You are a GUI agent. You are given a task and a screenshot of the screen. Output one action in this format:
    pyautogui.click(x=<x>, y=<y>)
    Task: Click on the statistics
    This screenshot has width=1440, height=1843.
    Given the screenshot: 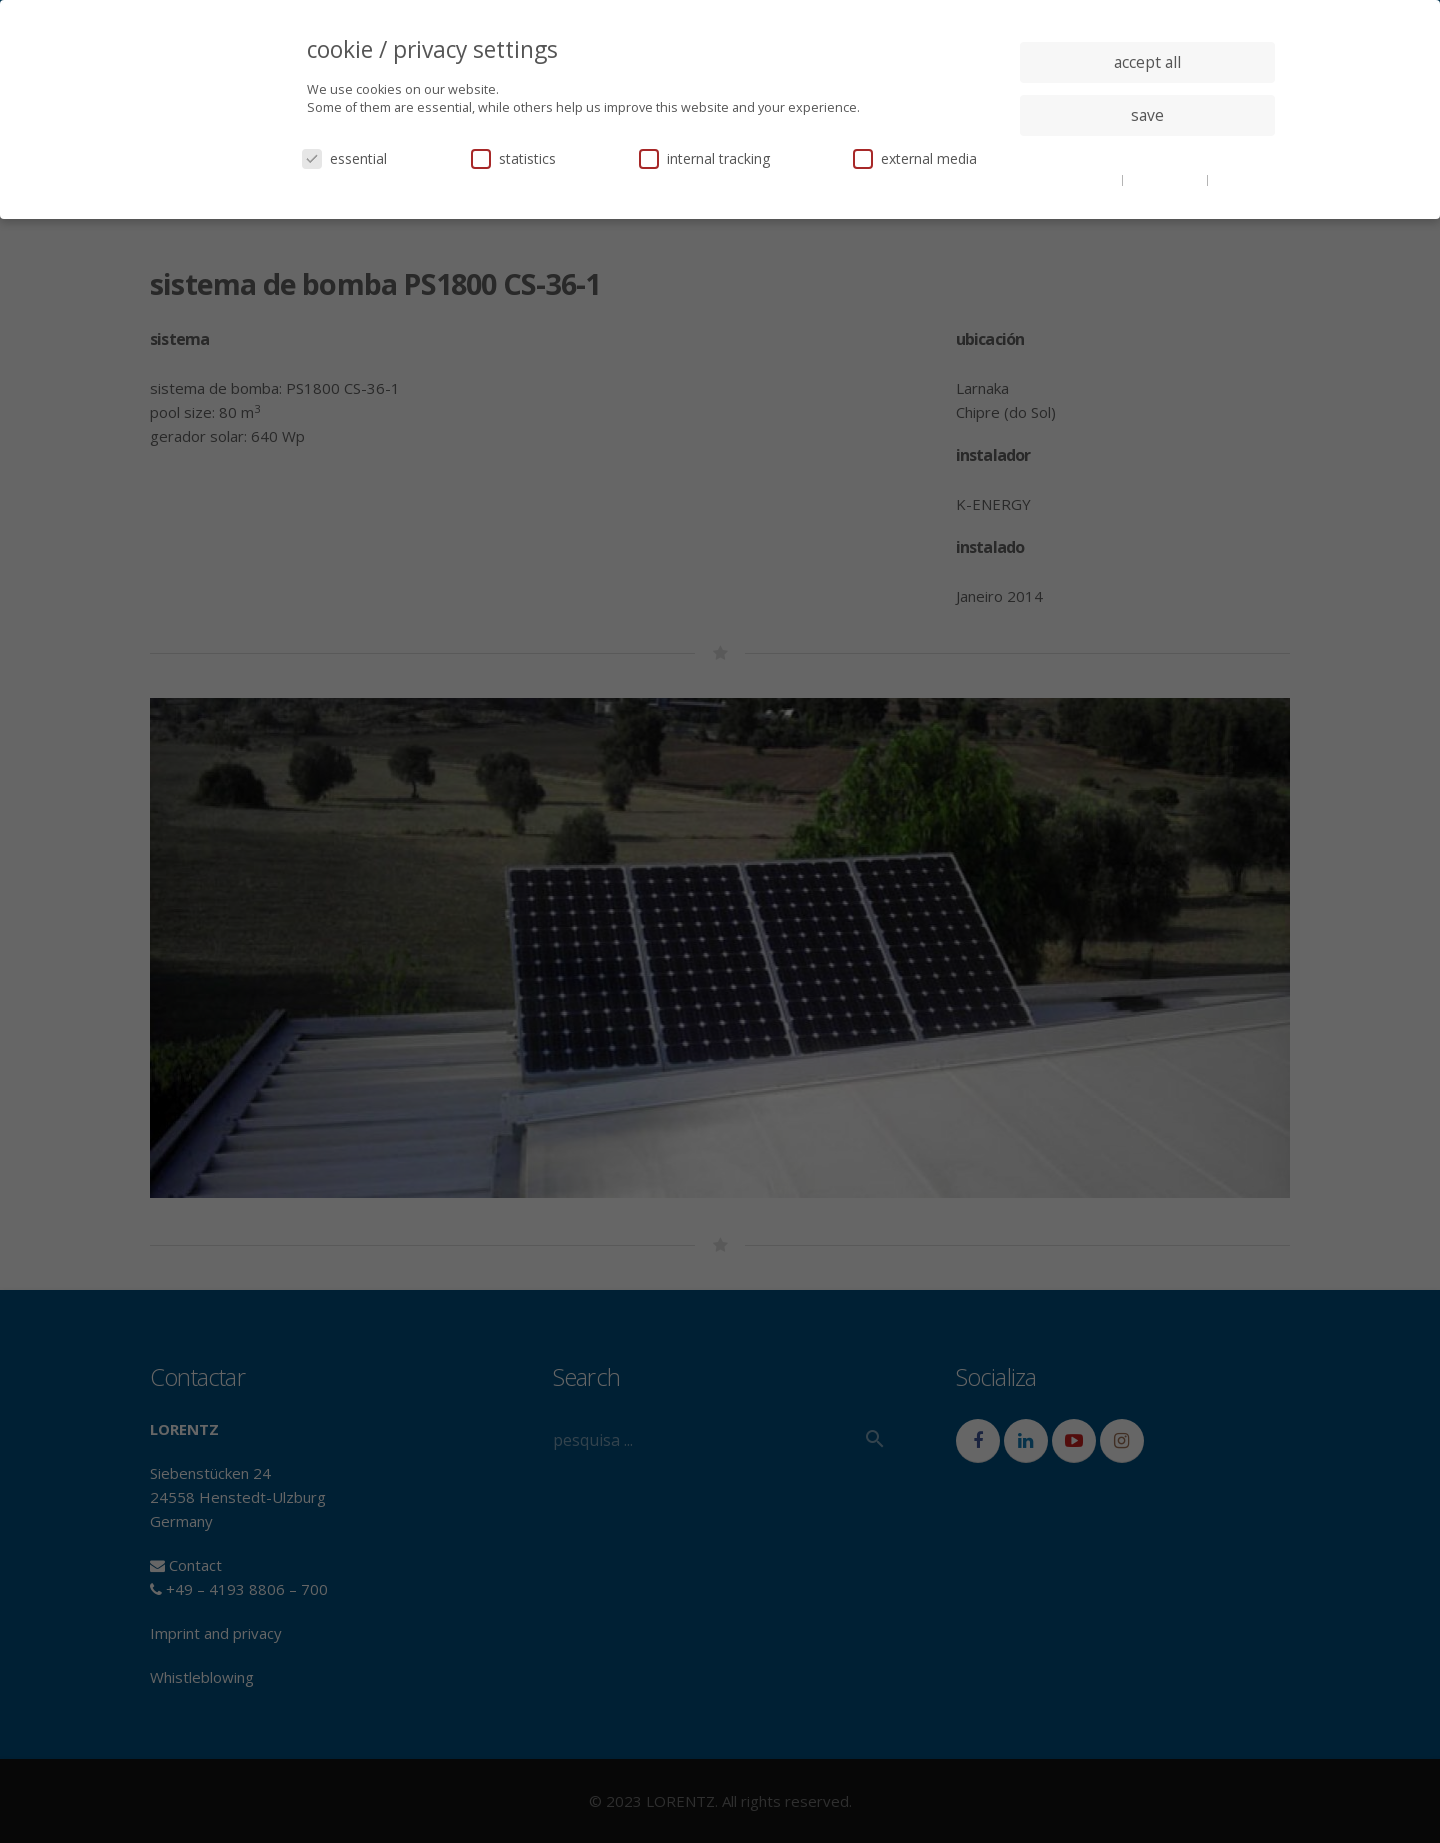 What is the action you would take?
    pyautogui.click(x=513, y=158)
    